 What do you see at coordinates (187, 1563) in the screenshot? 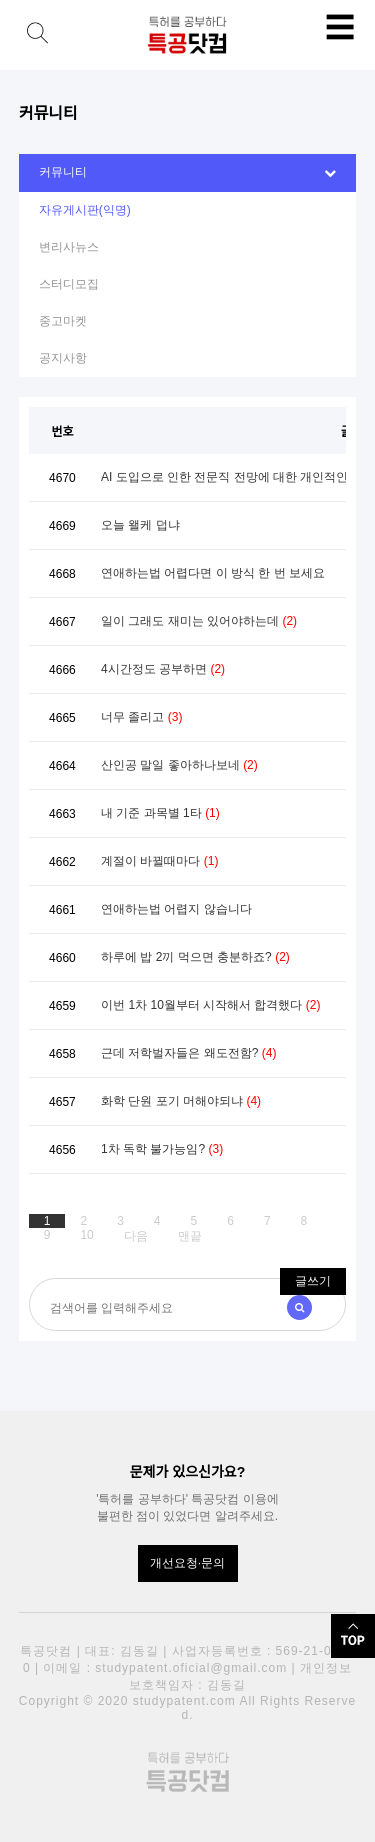
I see `개선요청·문의` at bounding box center [187, 1563].